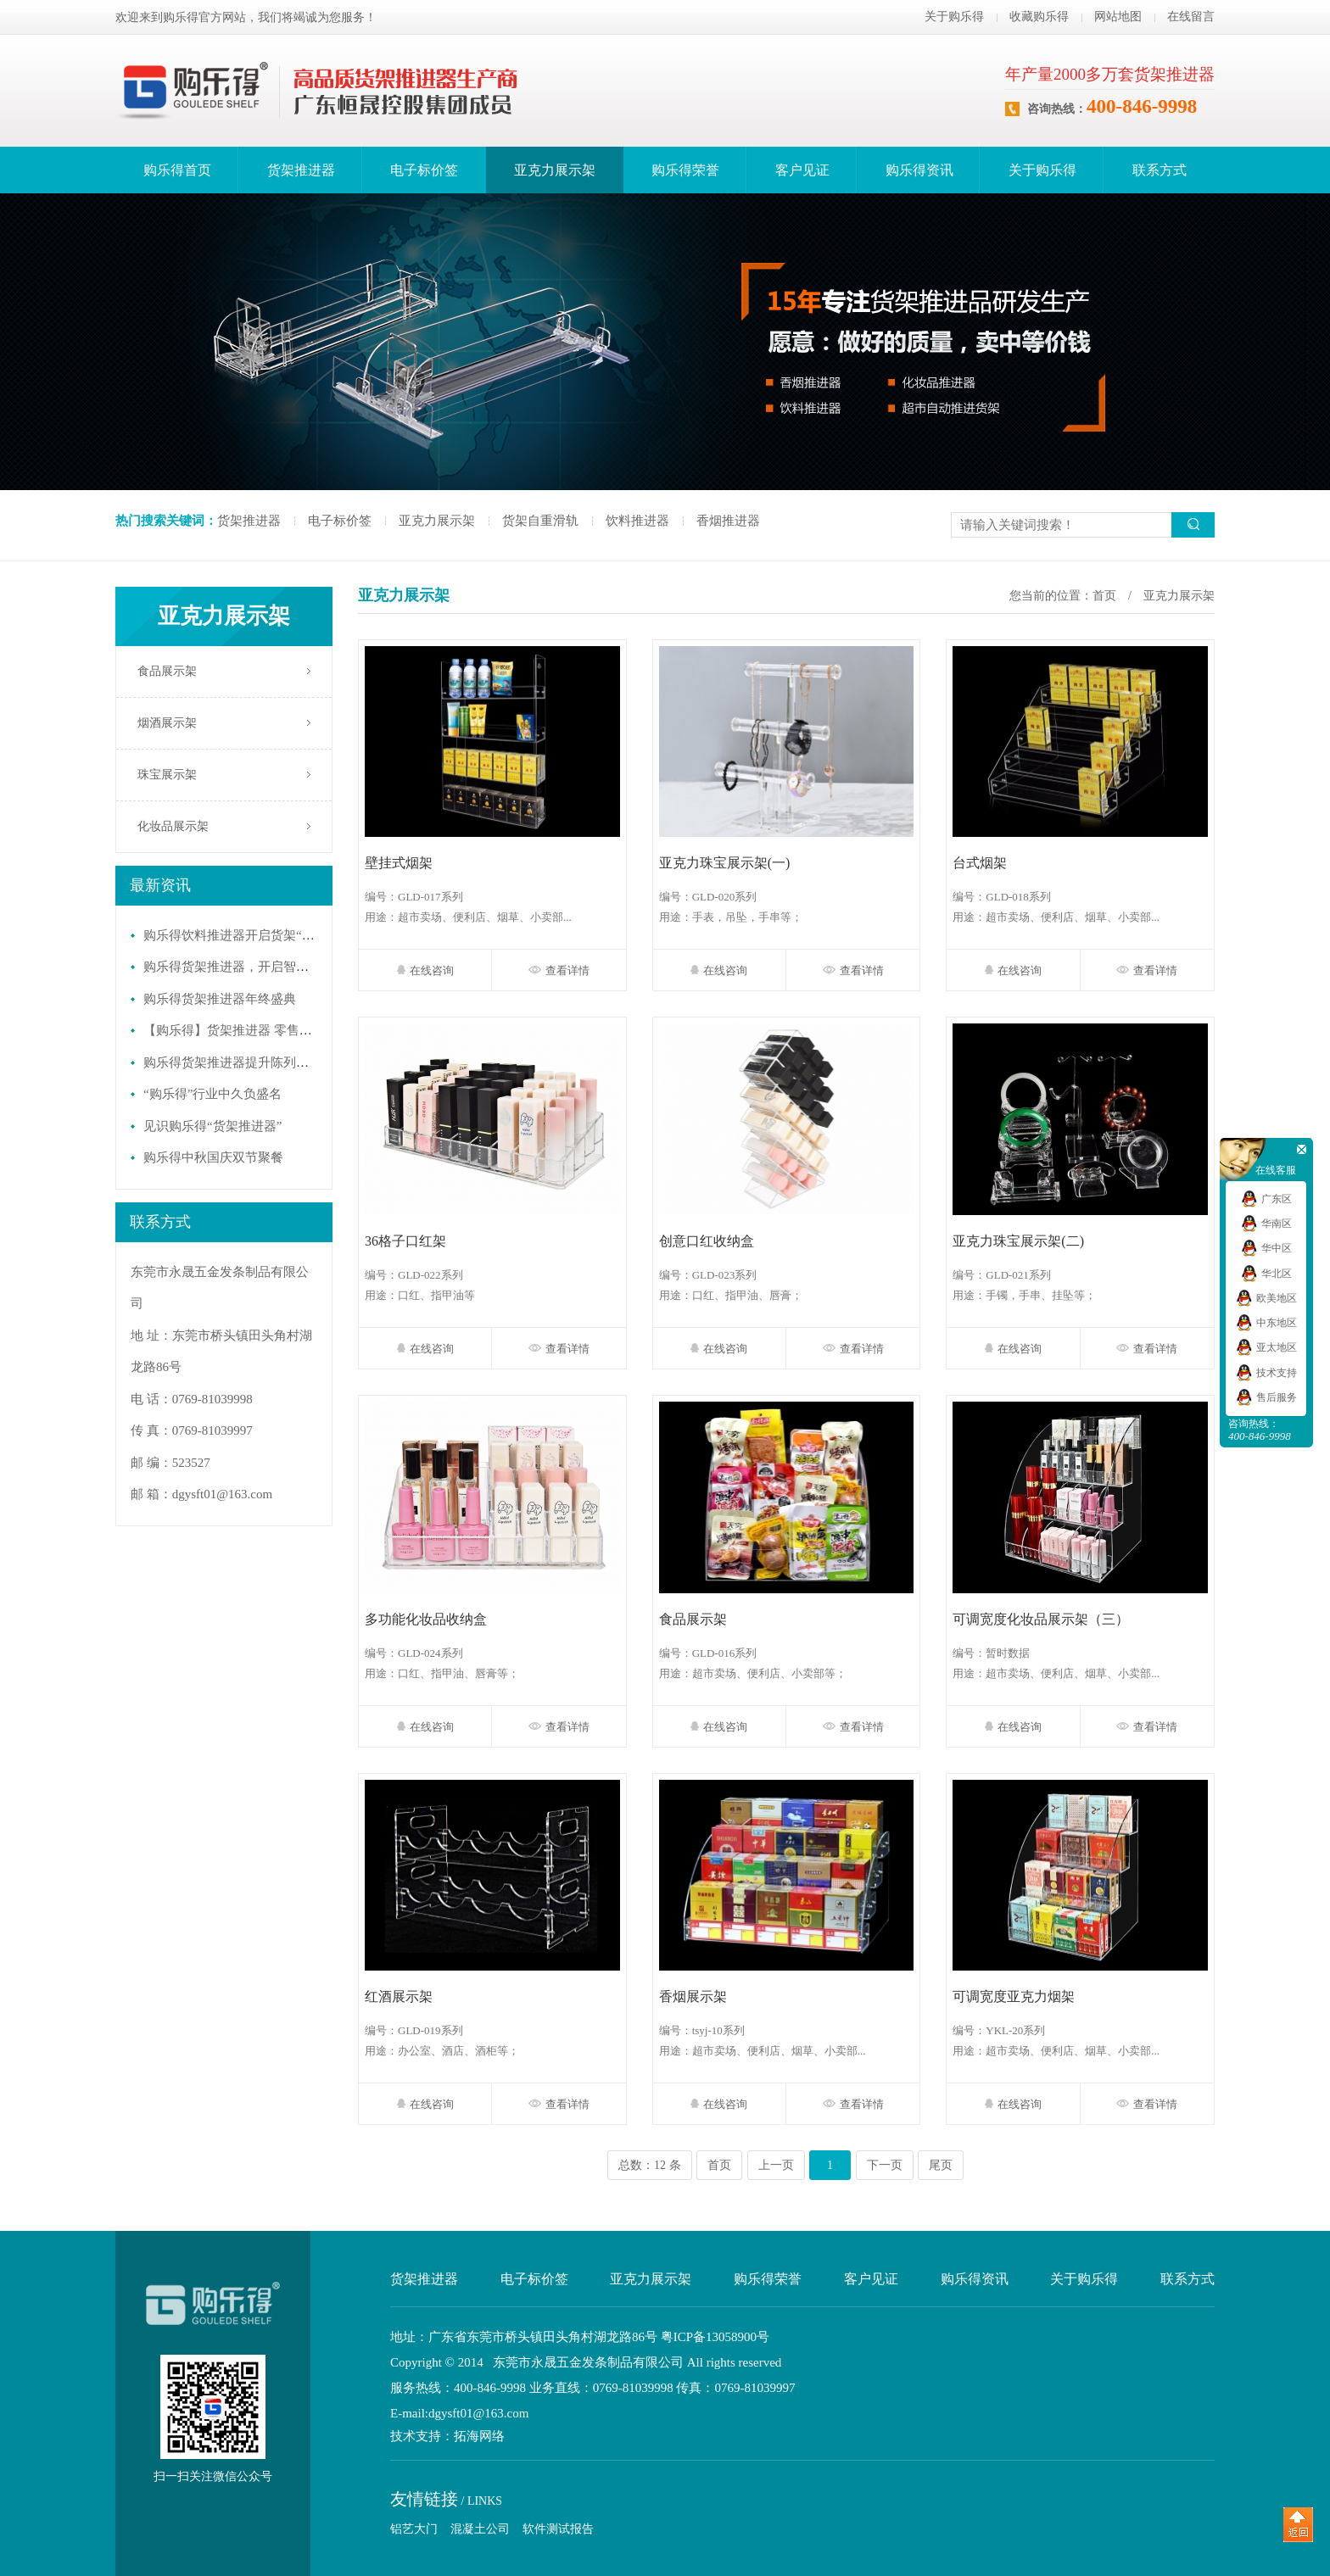 Image resolution: width=1330 pixels, height=2576 pixels. What do you see at coordinates (558, 2529) in the screenshot?
I see `软件测试报告` at bounding box center [558, 2529].